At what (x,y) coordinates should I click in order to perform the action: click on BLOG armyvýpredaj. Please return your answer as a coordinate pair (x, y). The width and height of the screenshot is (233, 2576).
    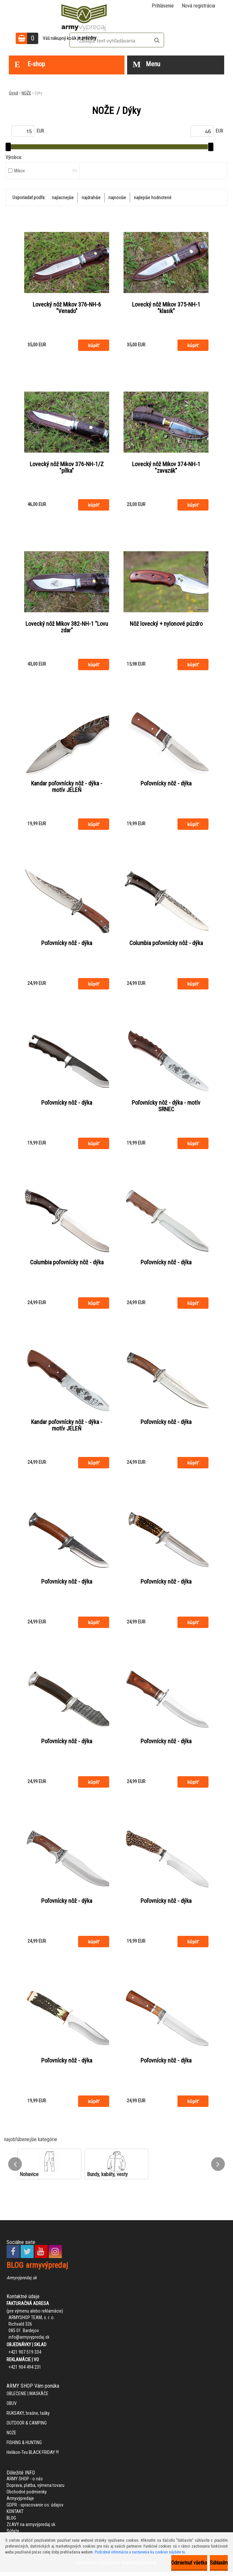
    Looking at the image, I should click on (37, 2269).